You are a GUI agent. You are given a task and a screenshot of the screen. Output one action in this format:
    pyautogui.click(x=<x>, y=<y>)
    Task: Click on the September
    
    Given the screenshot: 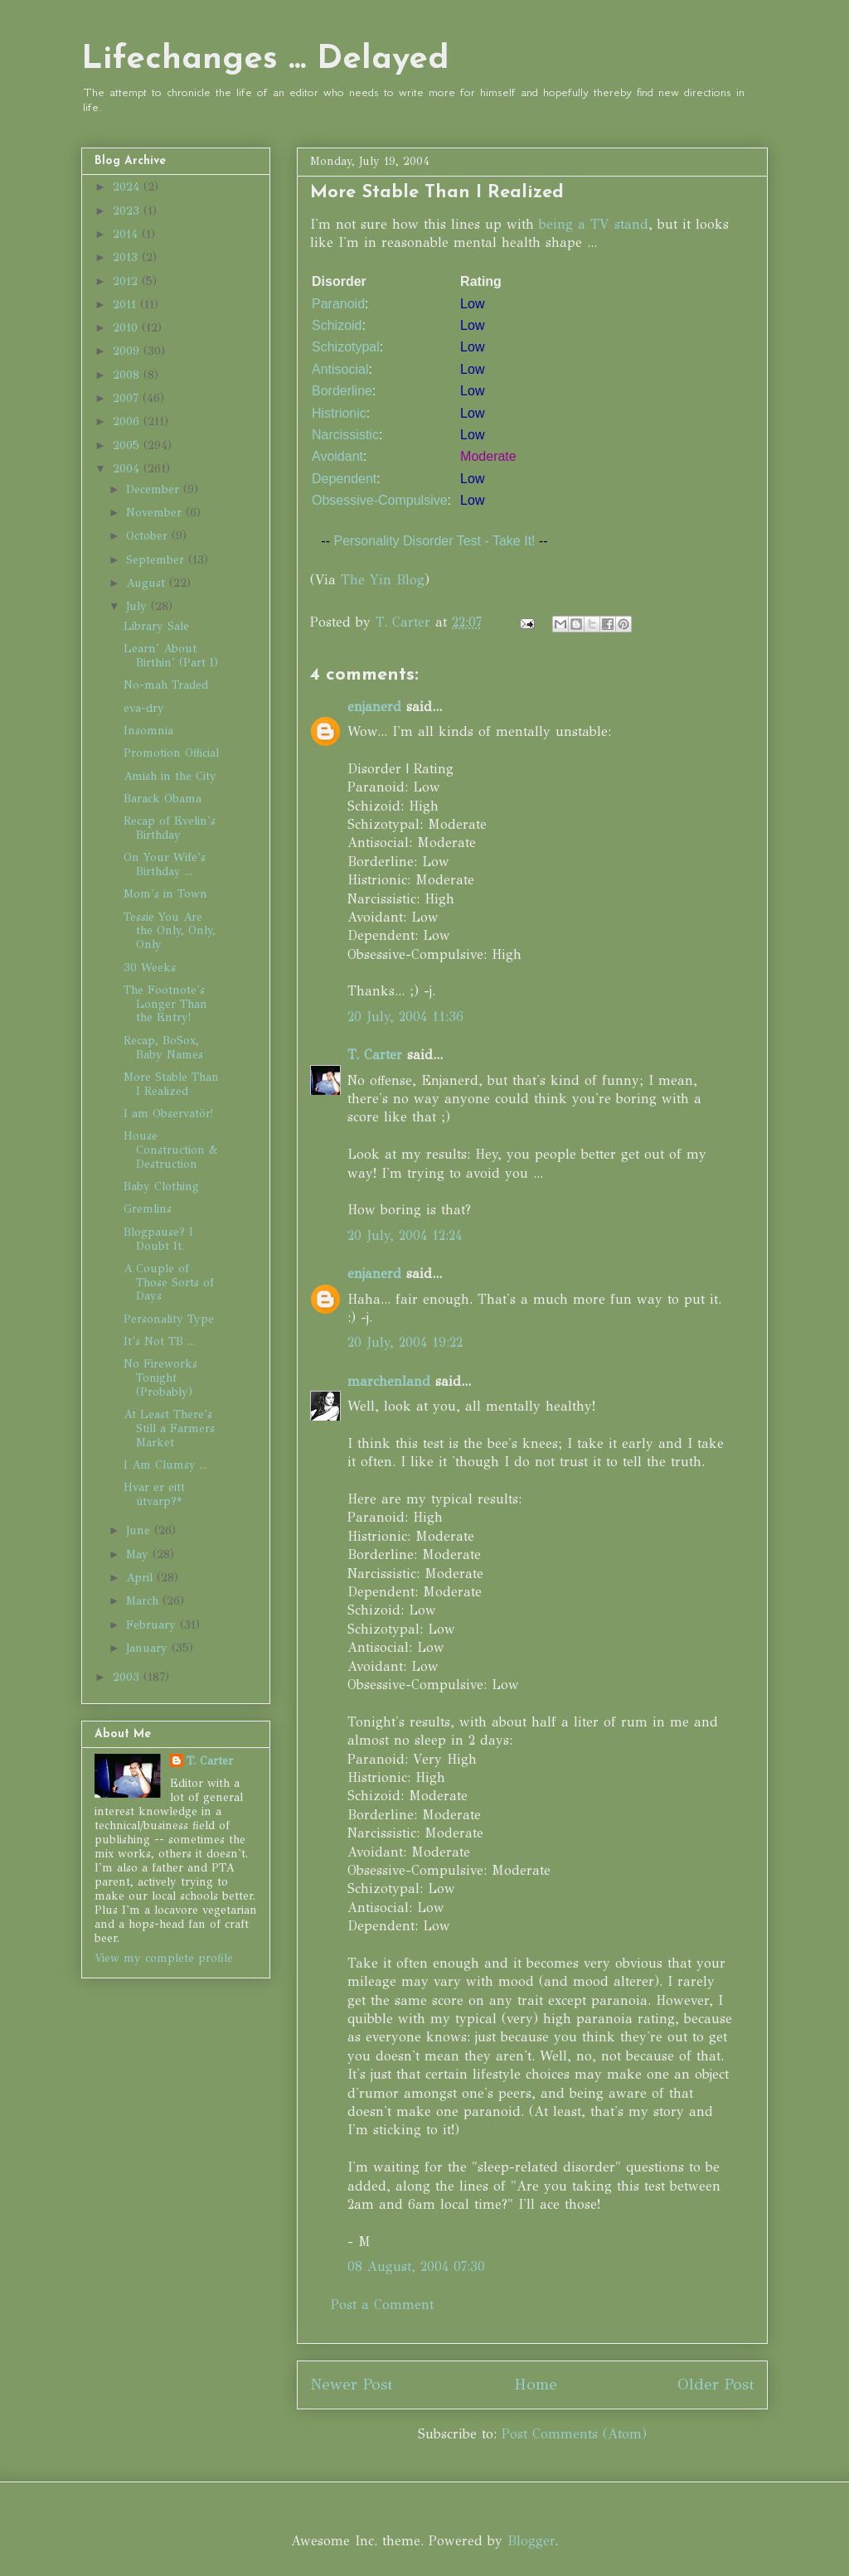 What is the action you would take?
    pyautogui.click(x=157, y=560)
    